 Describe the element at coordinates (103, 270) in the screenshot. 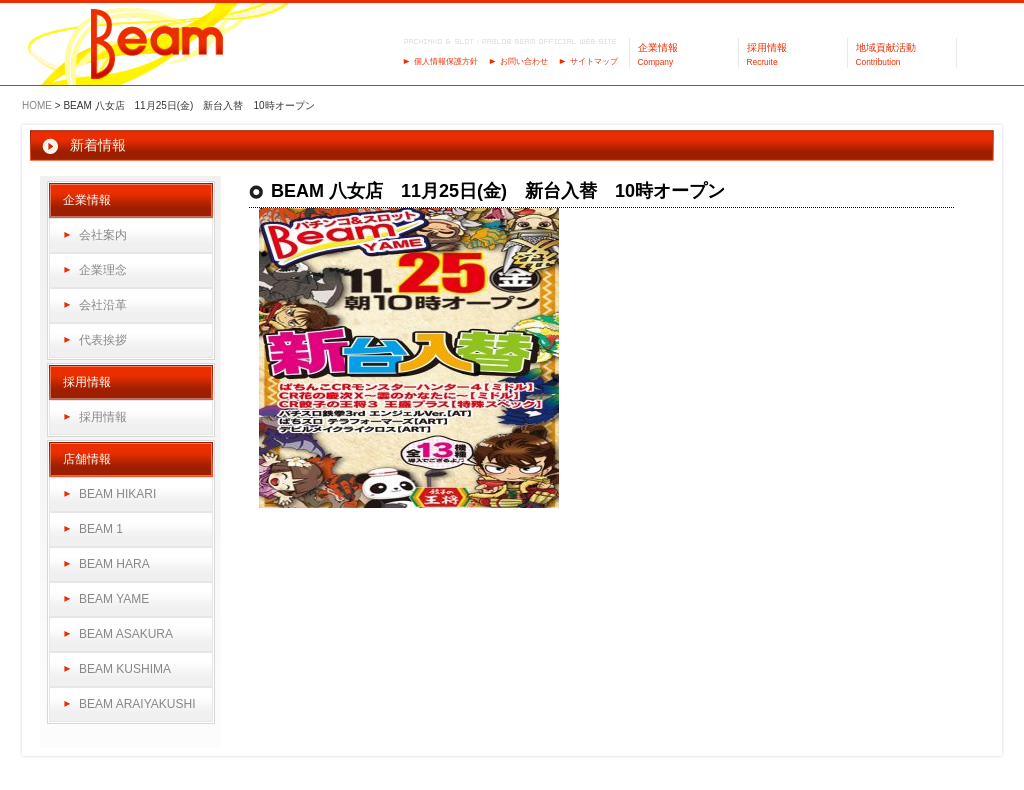

I see `企業理念` at that location.